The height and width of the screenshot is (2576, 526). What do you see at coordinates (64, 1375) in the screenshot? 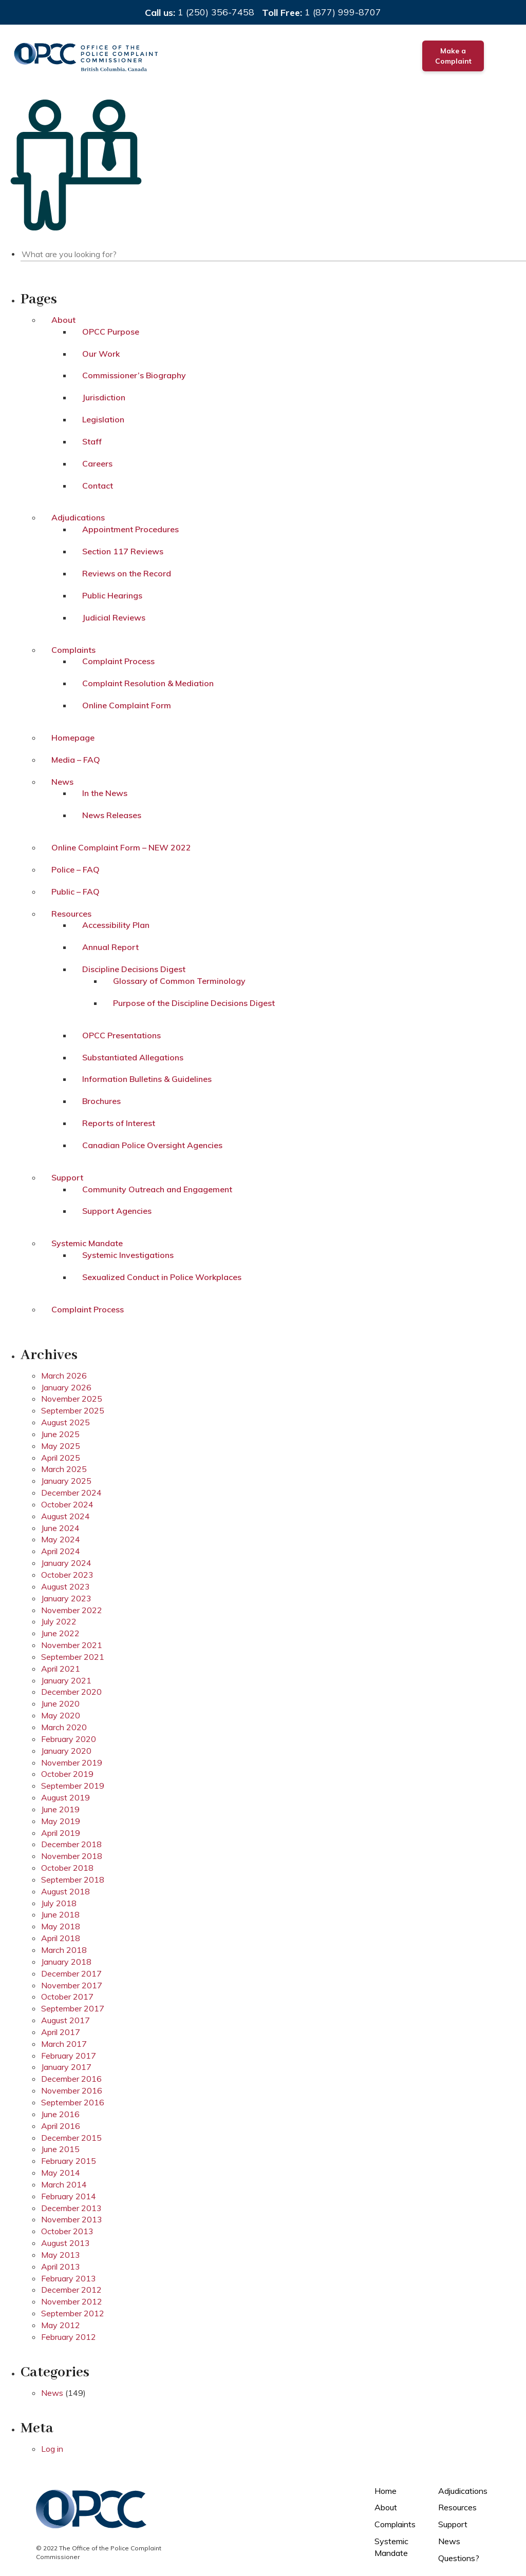
I see `March 2026` at bounding box center [64, 1375].